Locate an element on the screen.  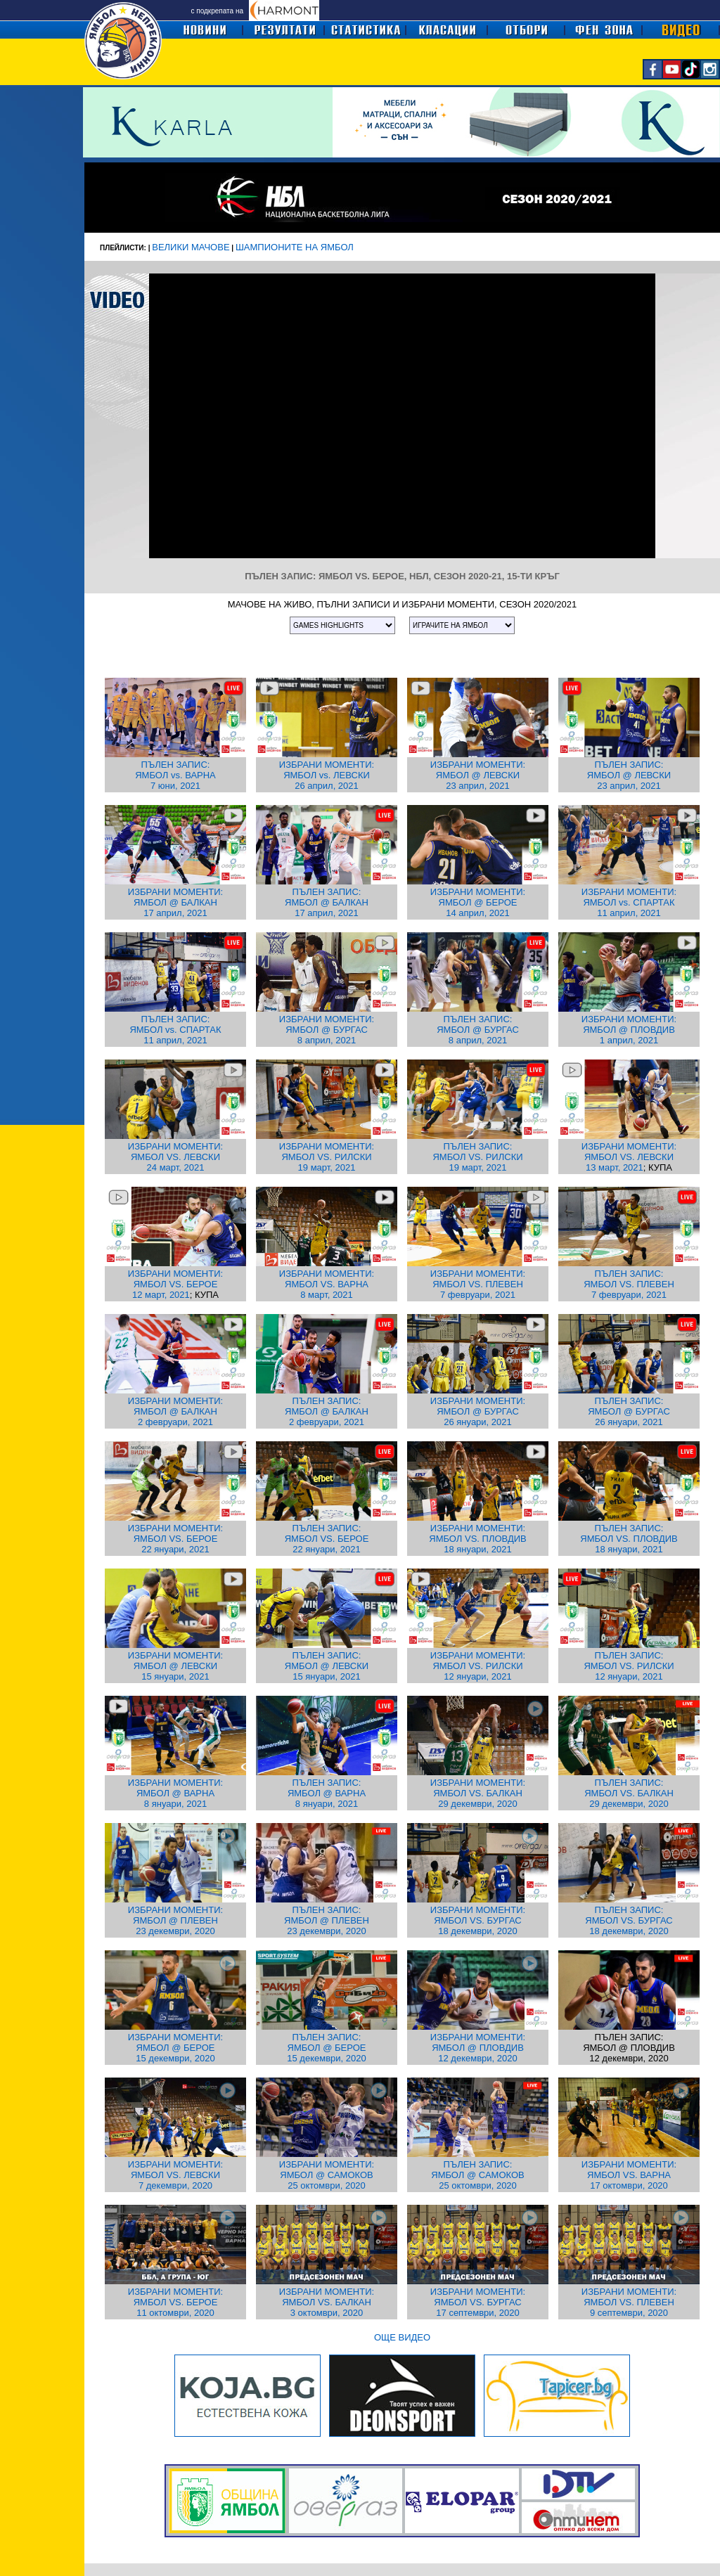
ИЗБРАНИ МОМЕНТИ: ЯМБОЛ VS. ПЛОВДИВ 18 януари, 2021 is located at coordinates (477, 1538).